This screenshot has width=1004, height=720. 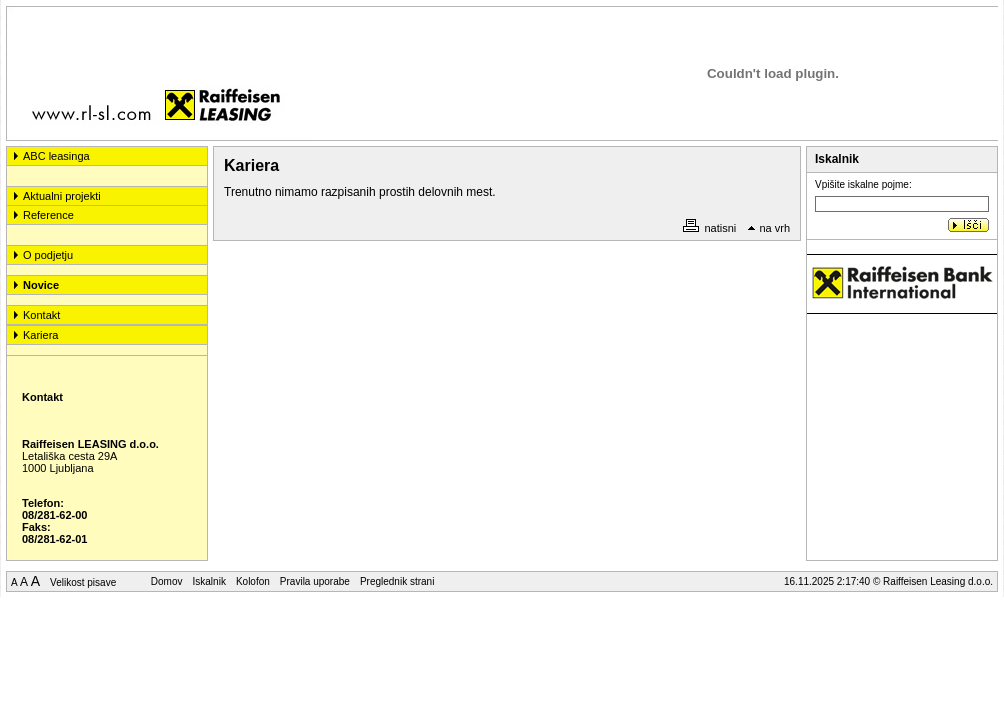 What do you see at coordinates (397, 581) in the screenshot?
I see `Preglednik strani` at bounding box center [397, 581].